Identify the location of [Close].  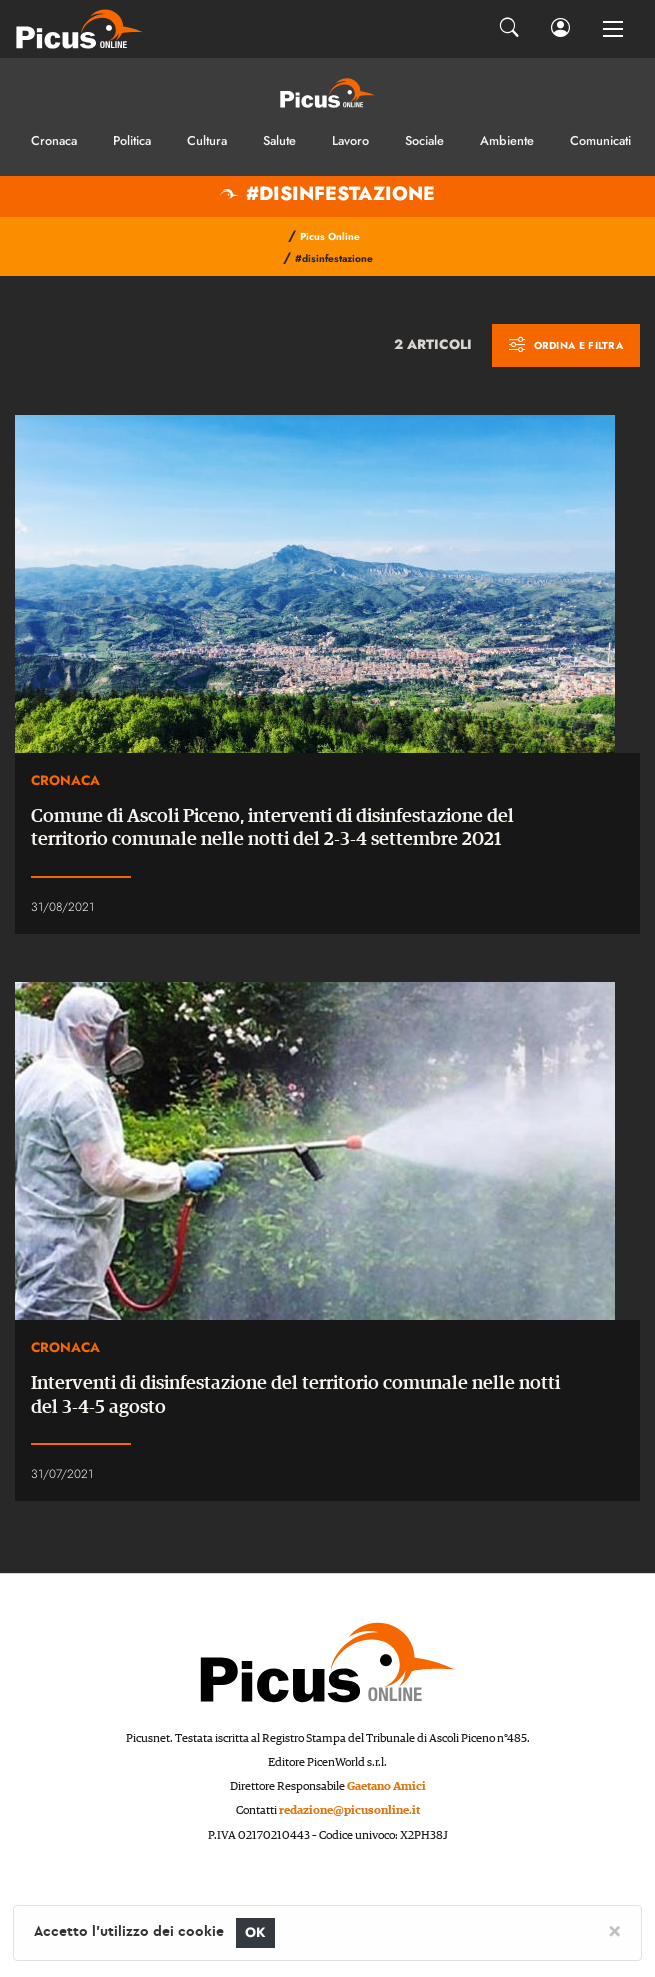
(614, 1930).